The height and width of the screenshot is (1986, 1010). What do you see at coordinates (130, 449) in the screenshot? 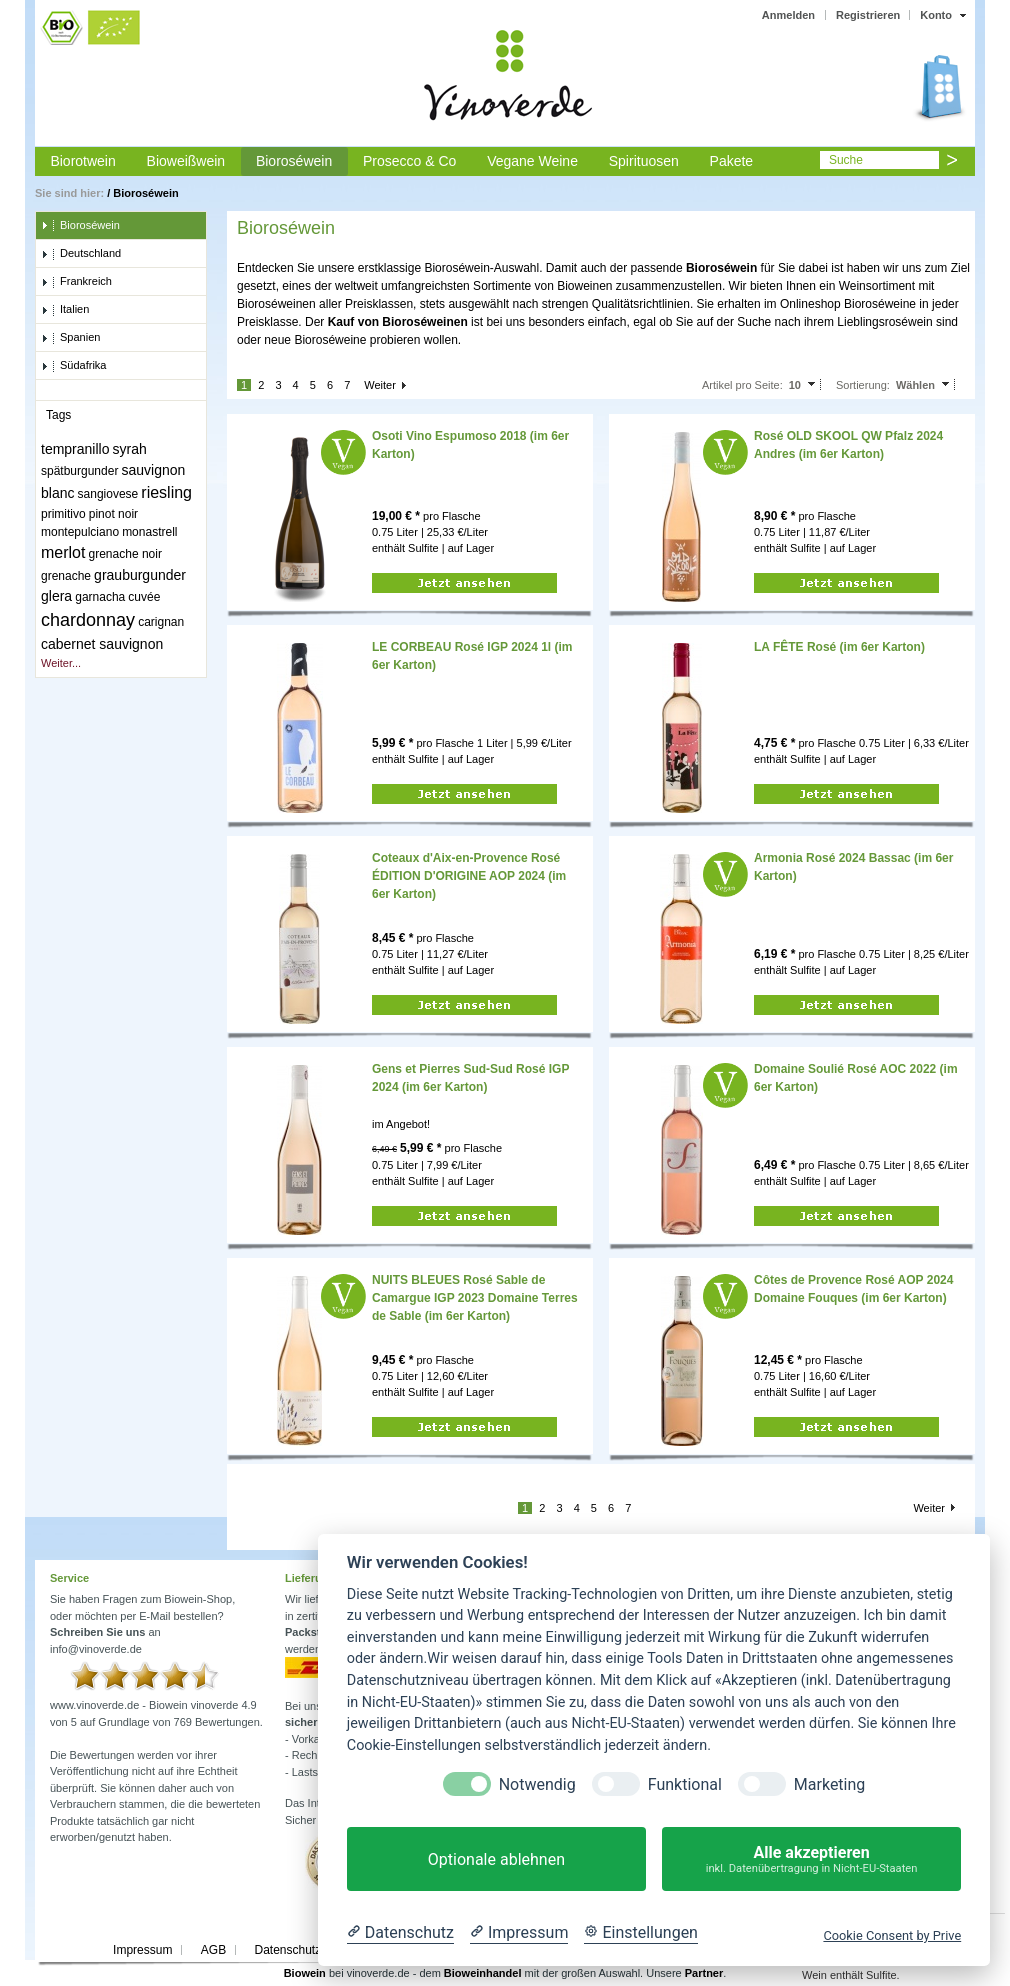
I see `syrah` at bounding box center [130, 449].